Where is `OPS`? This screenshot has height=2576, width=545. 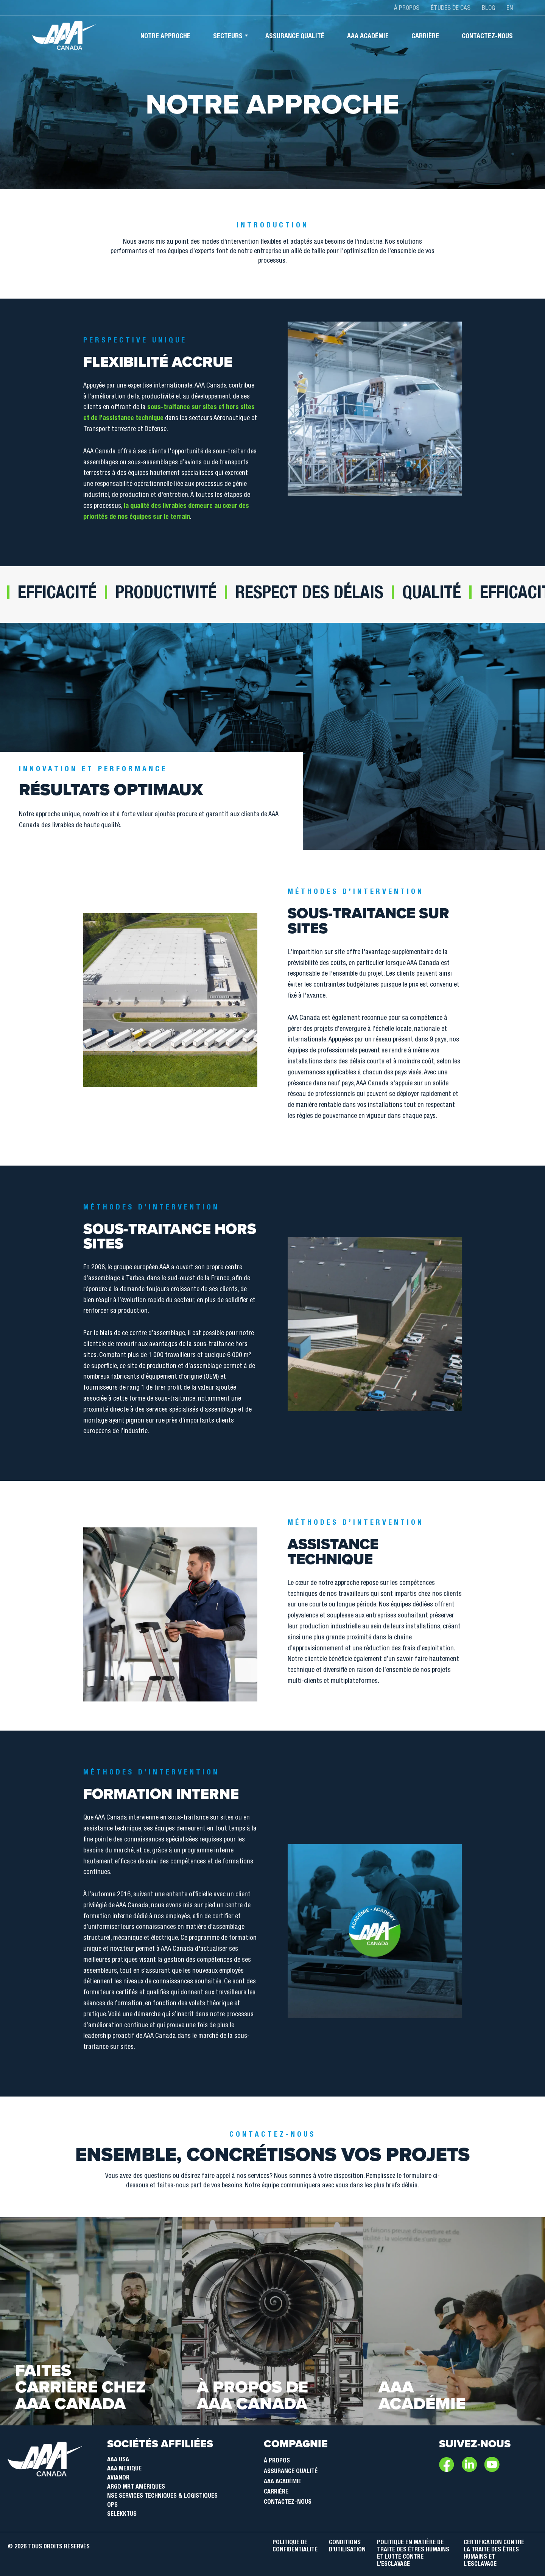 OPS is located at coordinates (112, 2506).